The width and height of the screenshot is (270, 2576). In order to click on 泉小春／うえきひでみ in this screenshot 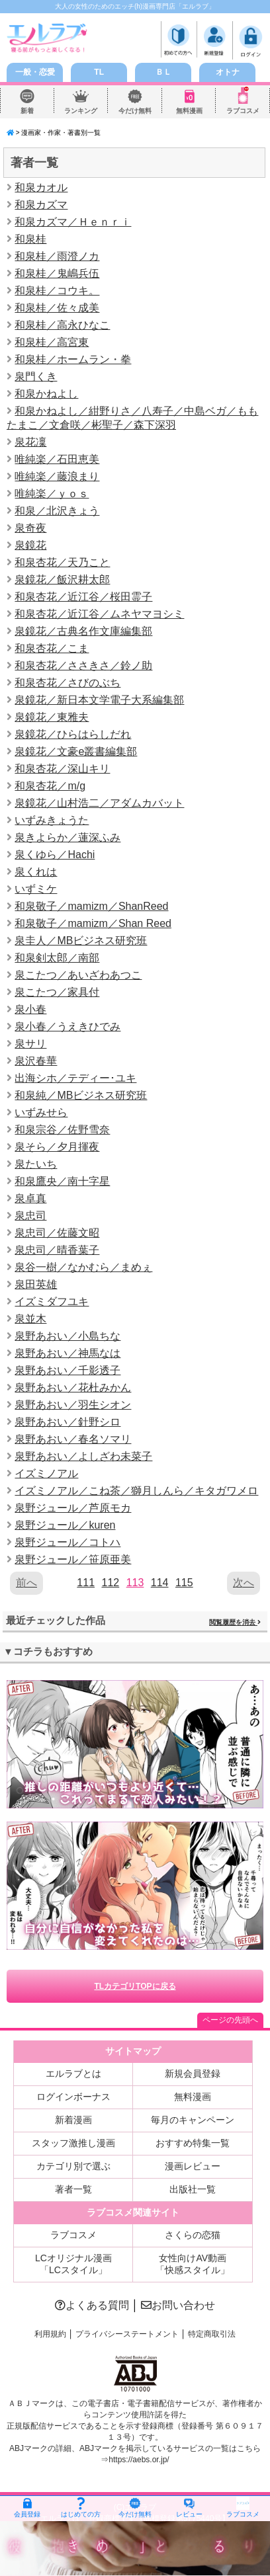, I will do `click(67, 1026)`.